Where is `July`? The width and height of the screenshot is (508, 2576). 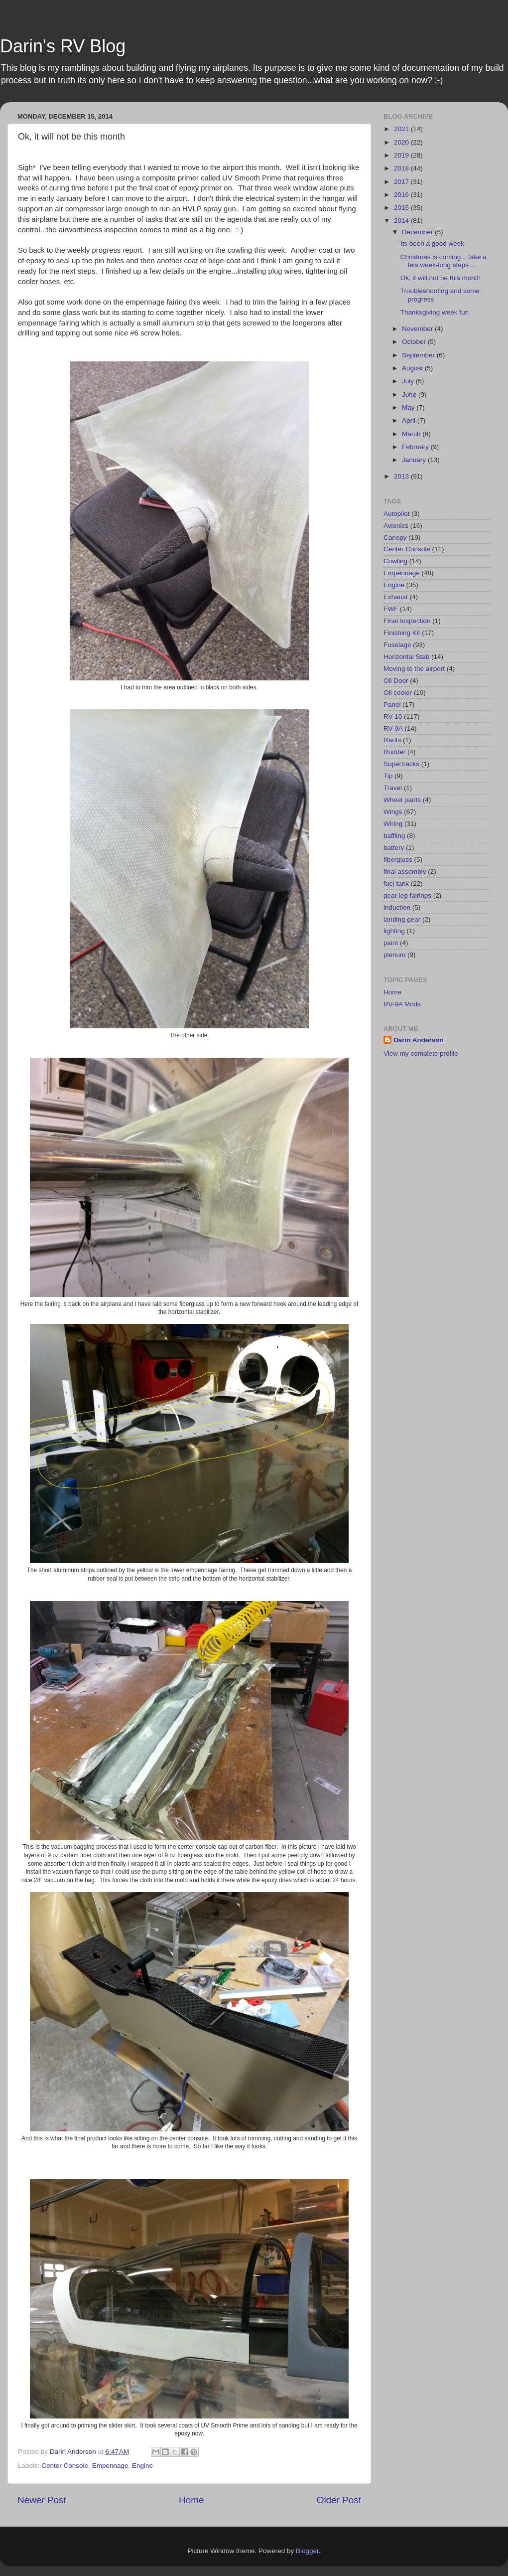
July is located at coordinates (409, 381).